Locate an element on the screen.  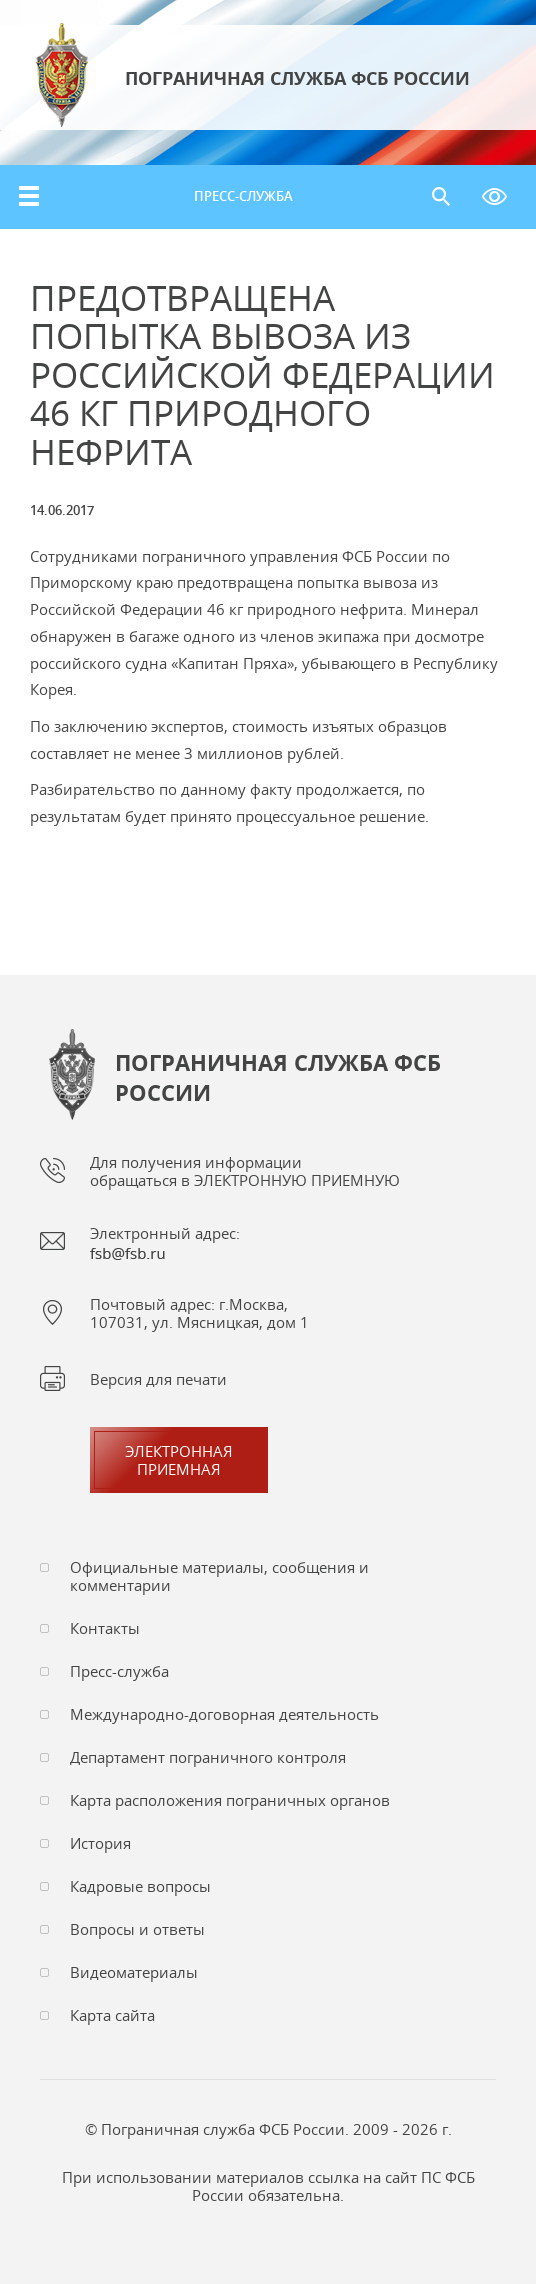
Карта сайта is located at coordinates (112, 2015).